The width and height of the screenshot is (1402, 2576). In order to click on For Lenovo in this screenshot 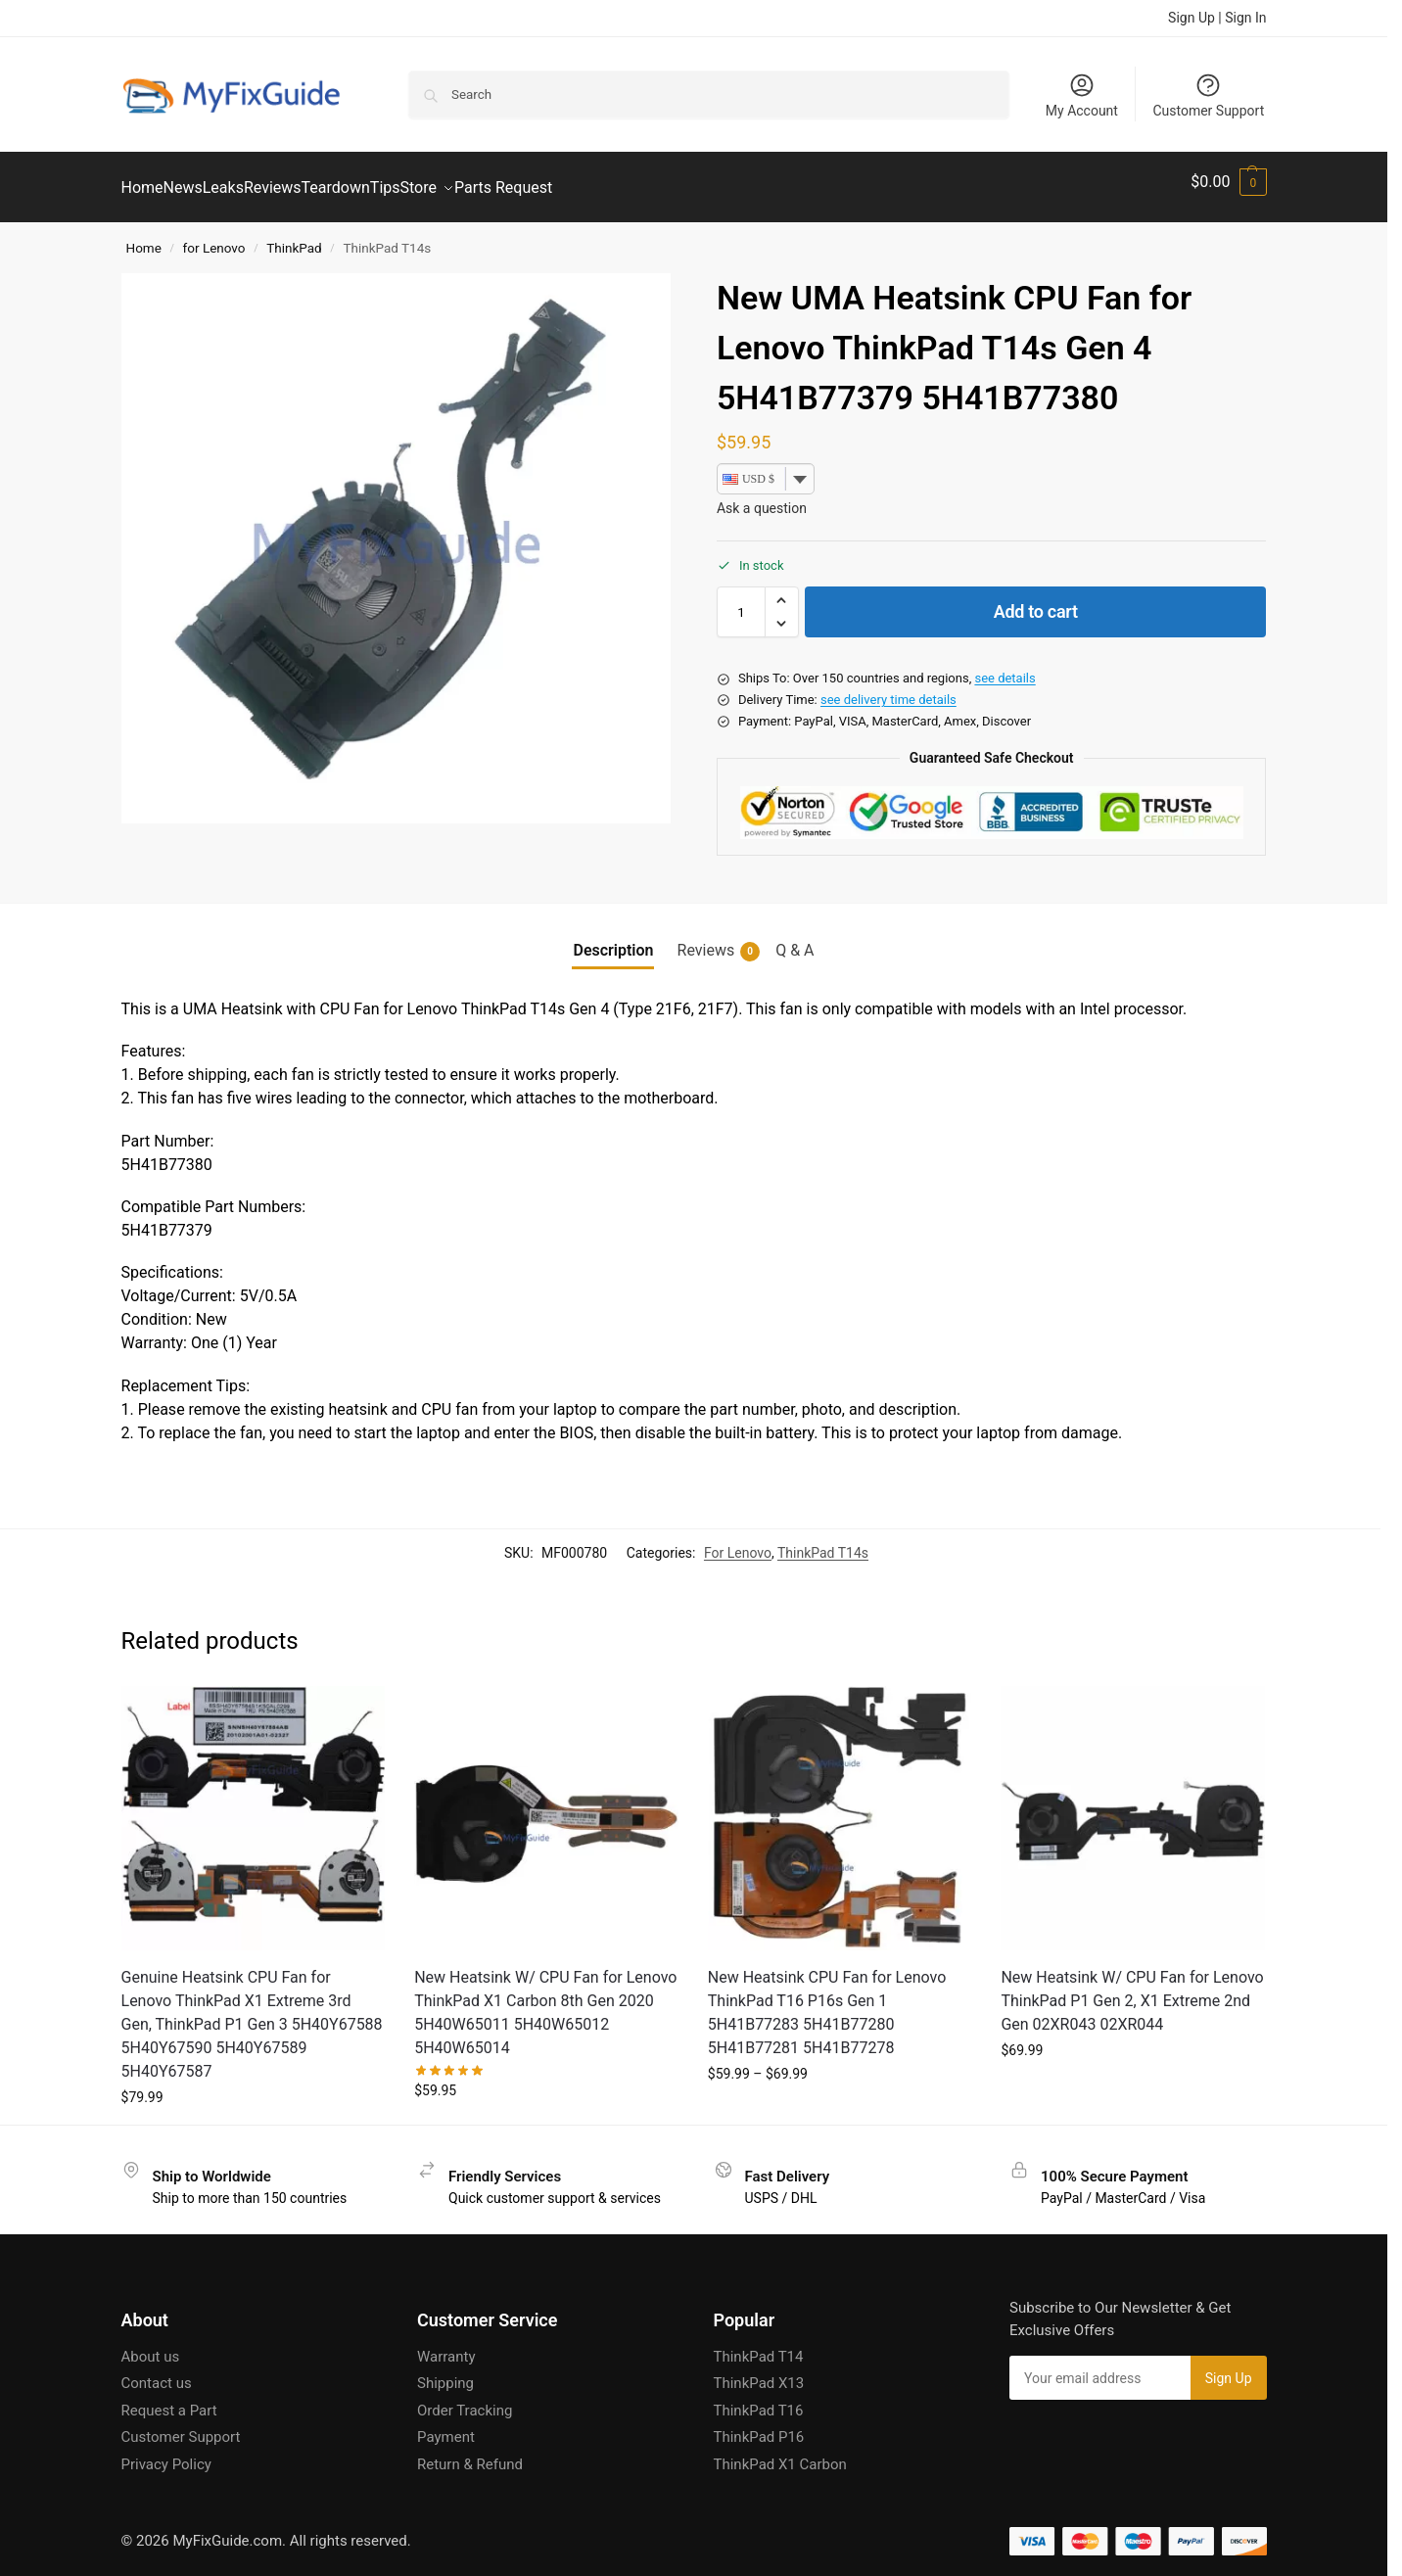, I will do `click(737, 1542)`.